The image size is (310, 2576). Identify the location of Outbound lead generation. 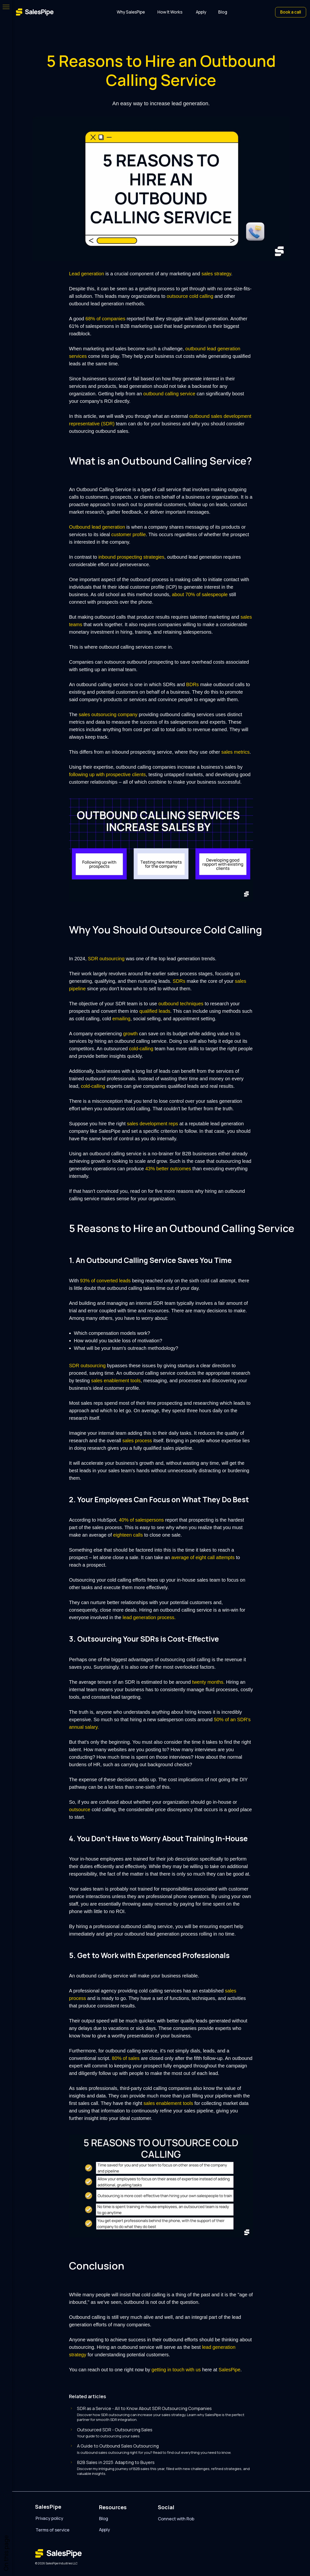
(97, 527).